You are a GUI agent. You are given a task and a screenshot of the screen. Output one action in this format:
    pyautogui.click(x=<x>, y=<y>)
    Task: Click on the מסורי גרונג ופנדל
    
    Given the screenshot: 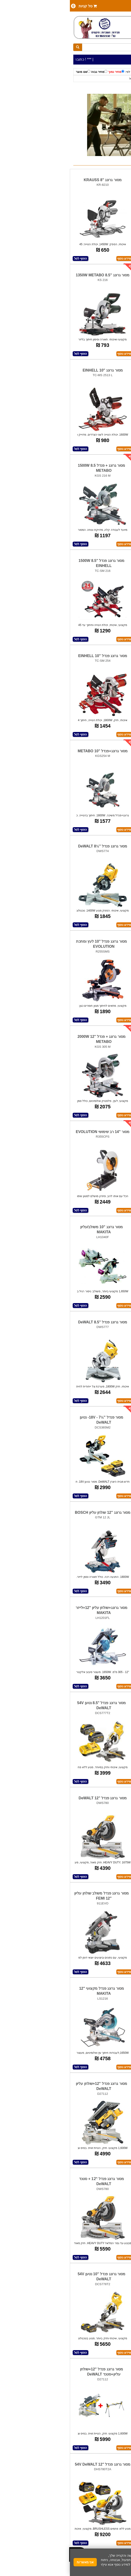 What is the action you would take?
    pyautogui.click(x=70, y=78)
    